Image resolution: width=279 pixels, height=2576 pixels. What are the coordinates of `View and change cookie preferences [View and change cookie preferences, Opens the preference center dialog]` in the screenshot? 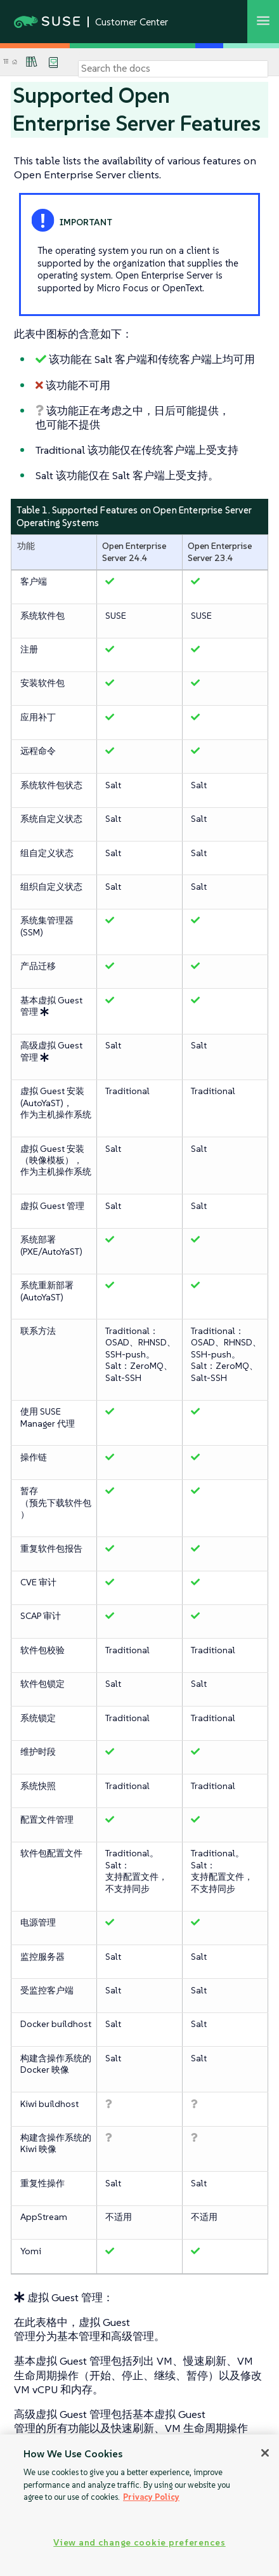 It's located at (139, 2542).